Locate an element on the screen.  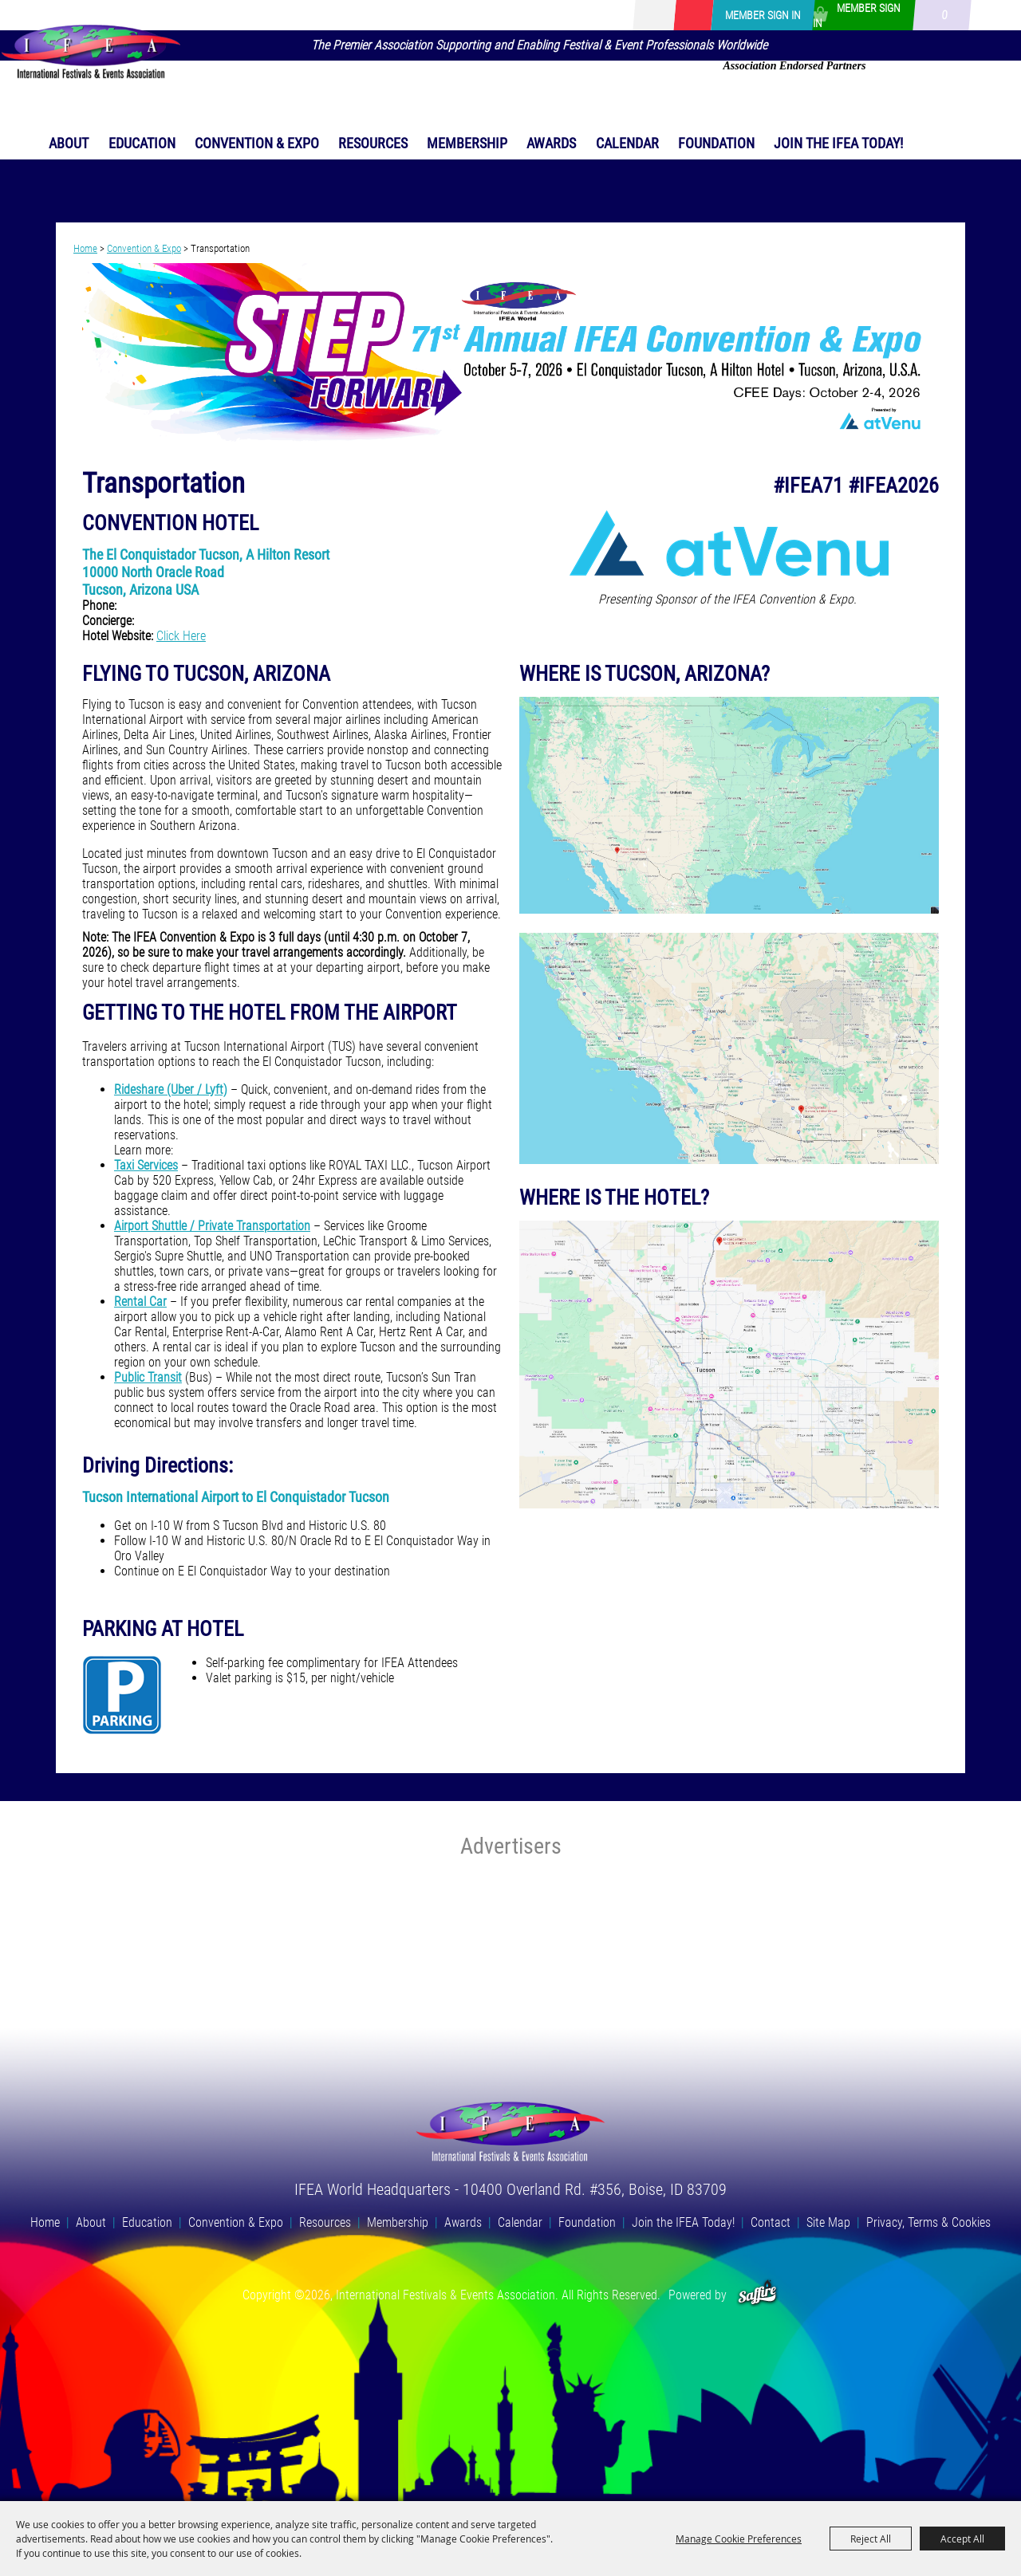
Education is located at coordinates (141, 143).